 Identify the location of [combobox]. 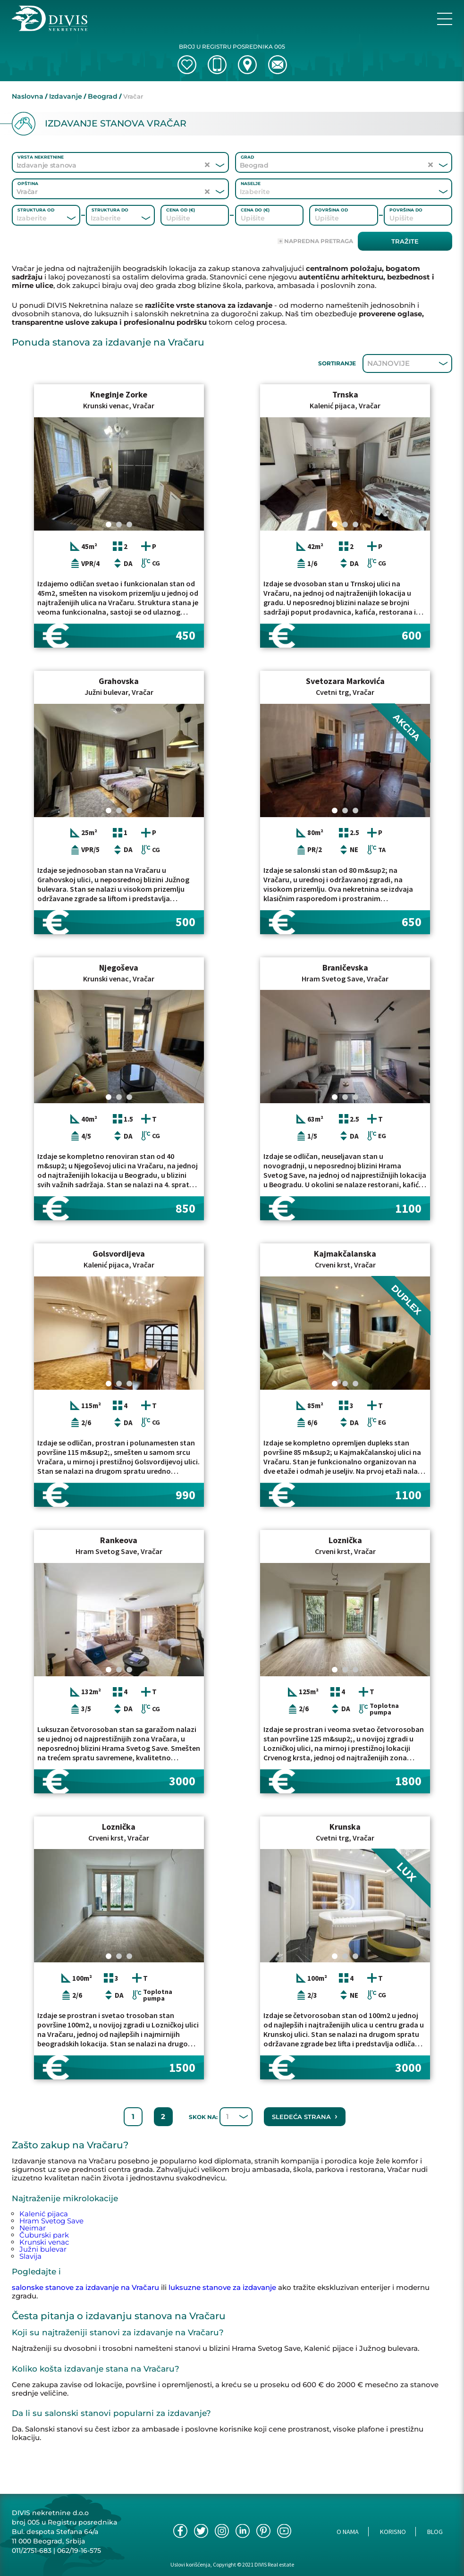
(331, 191).